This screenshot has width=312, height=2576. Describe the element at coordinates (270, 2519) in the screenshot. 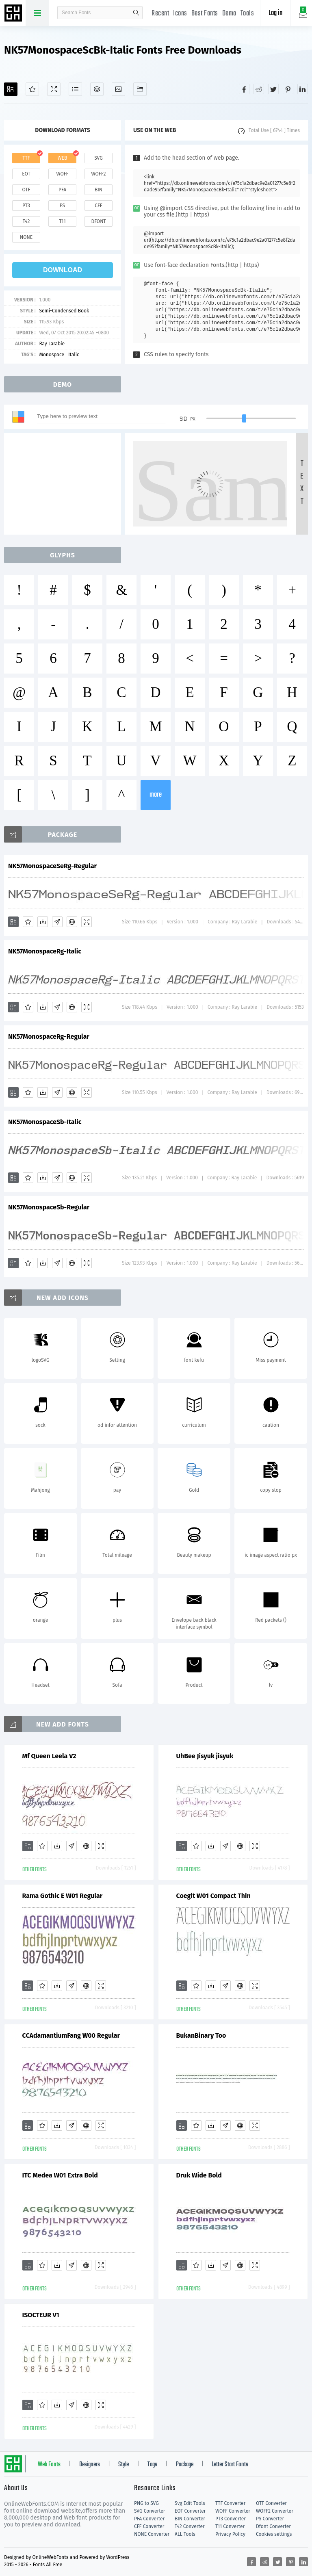

I see `PS Converter` at that location.